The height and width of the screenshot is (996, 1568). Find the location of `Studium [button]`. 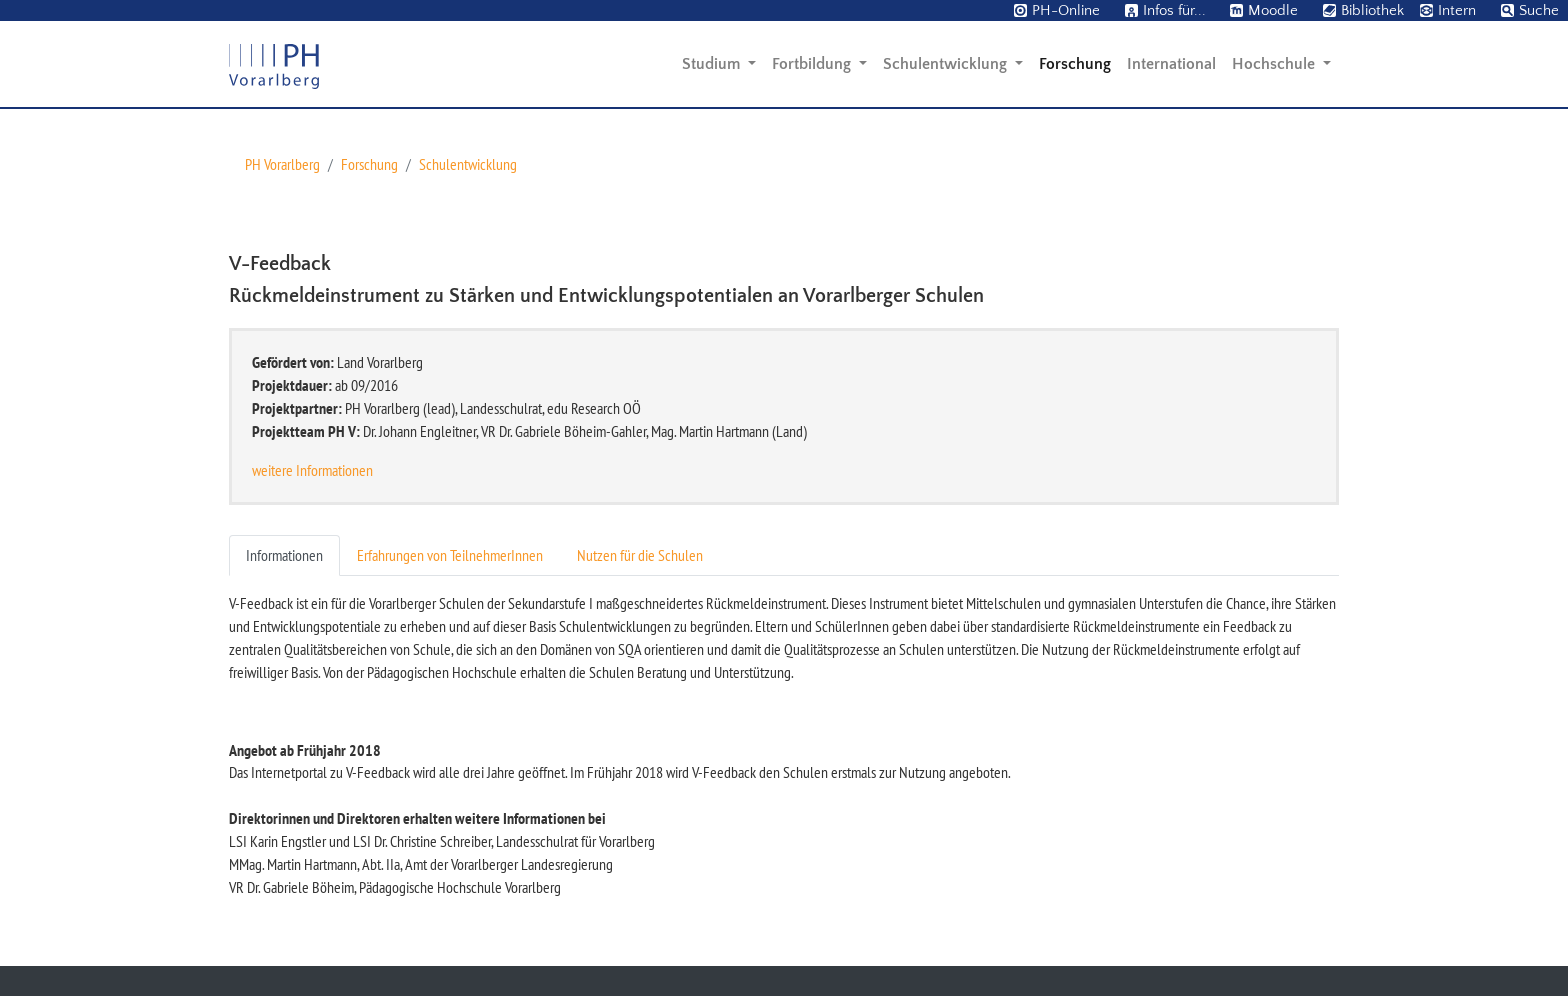

Studium [button] is located at coordinates (713, 64).